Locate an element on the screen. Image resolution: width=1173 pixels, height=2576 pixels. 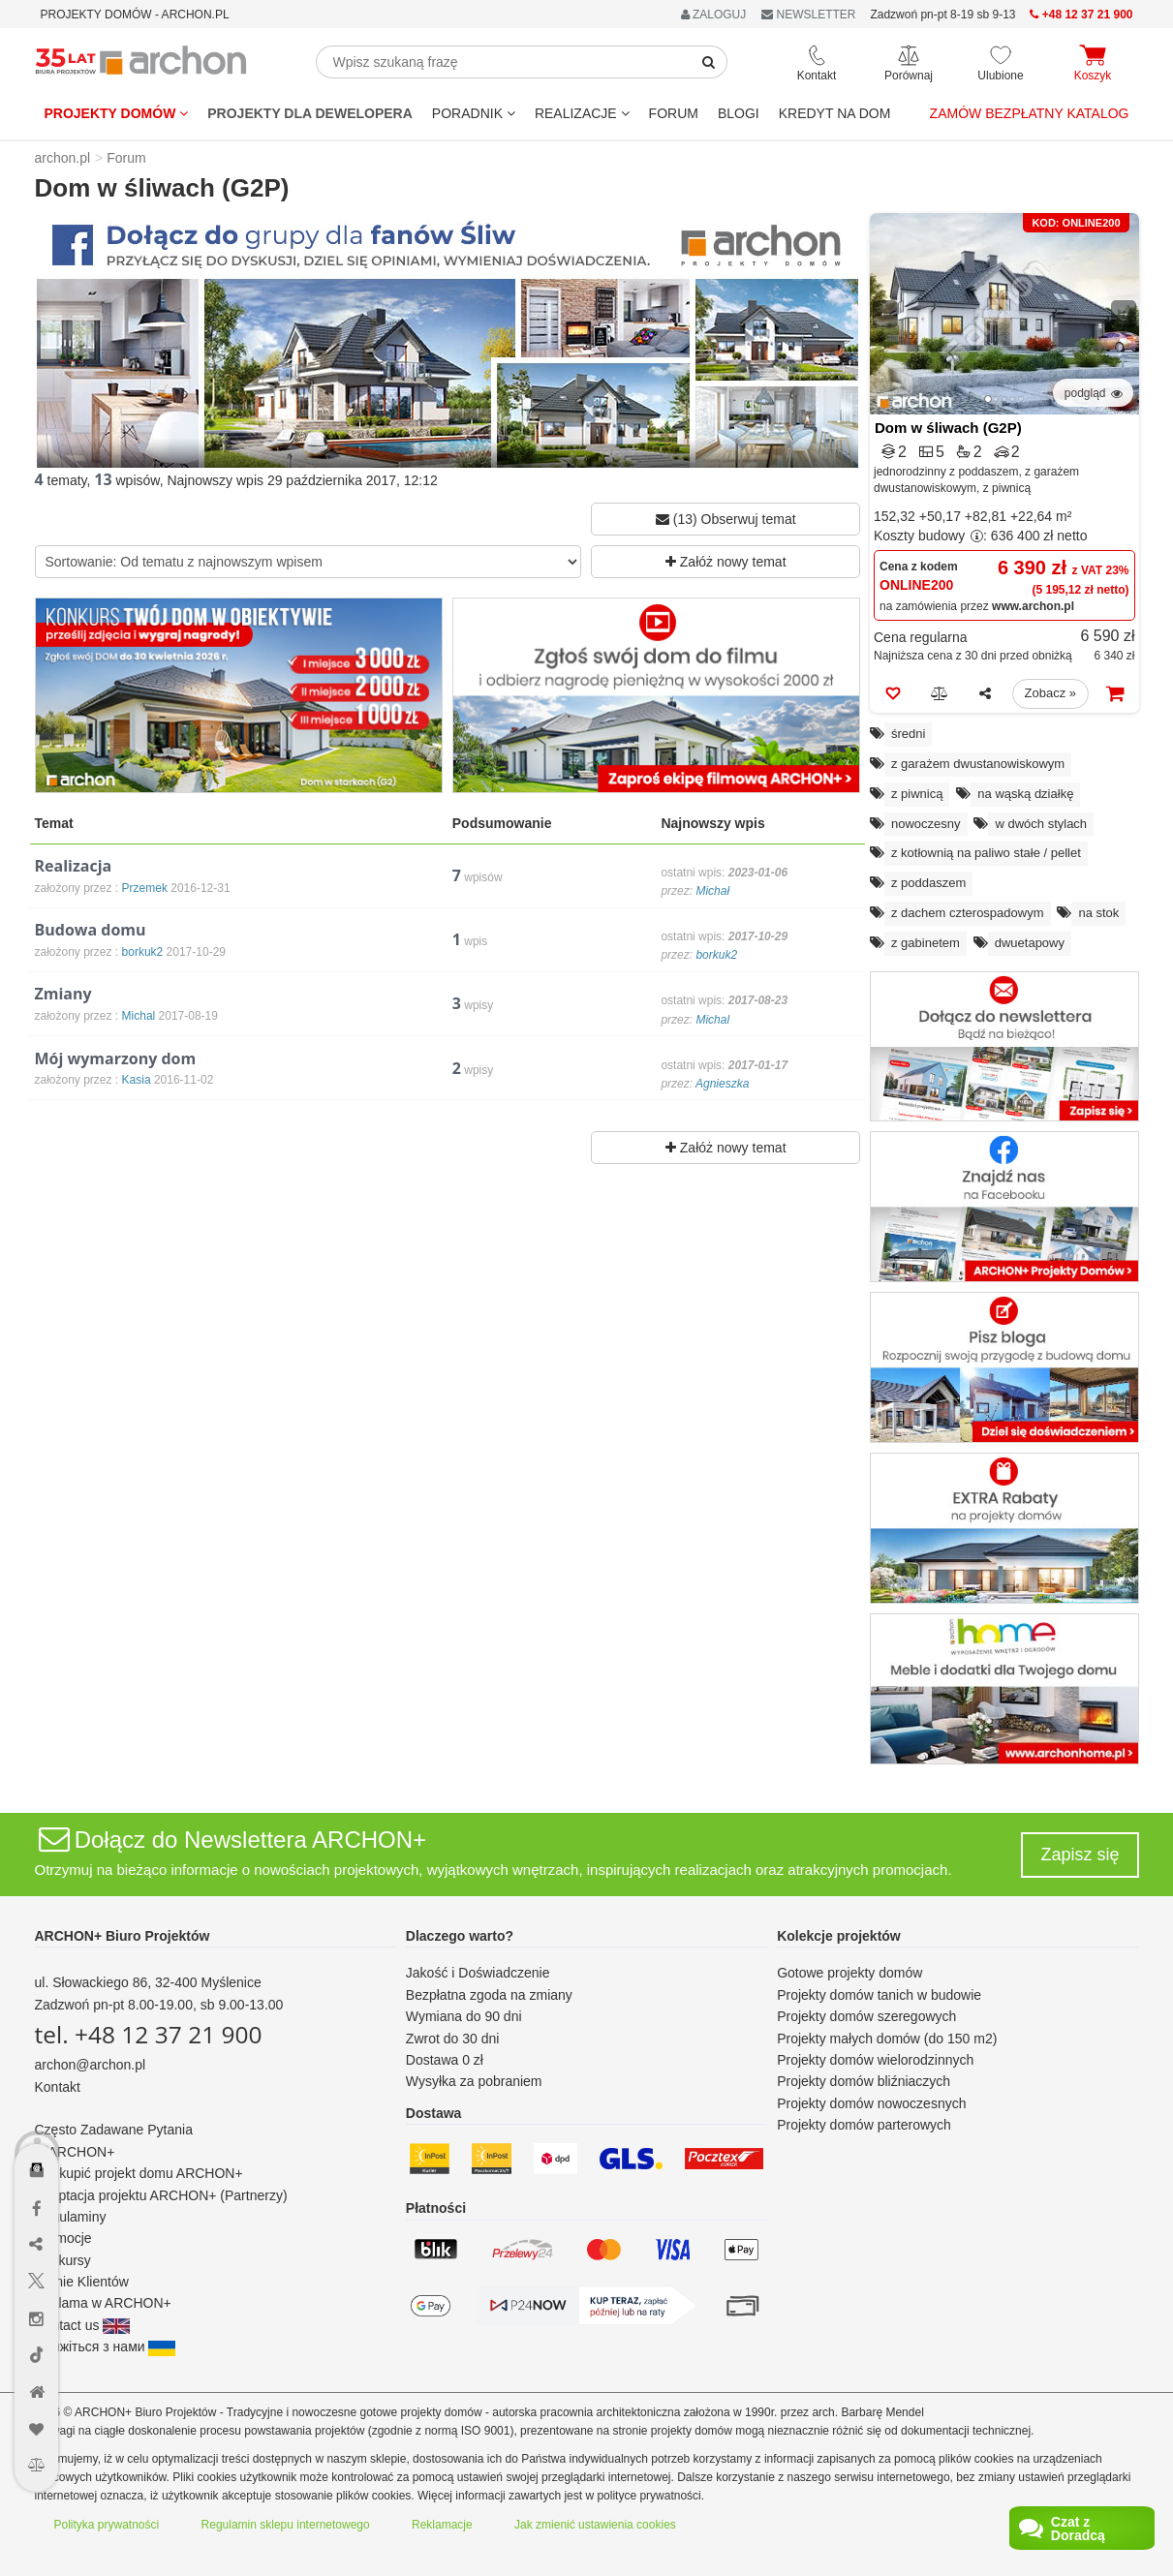
Projekty domów bliźniaczych is located at coordinates (863, 2081).